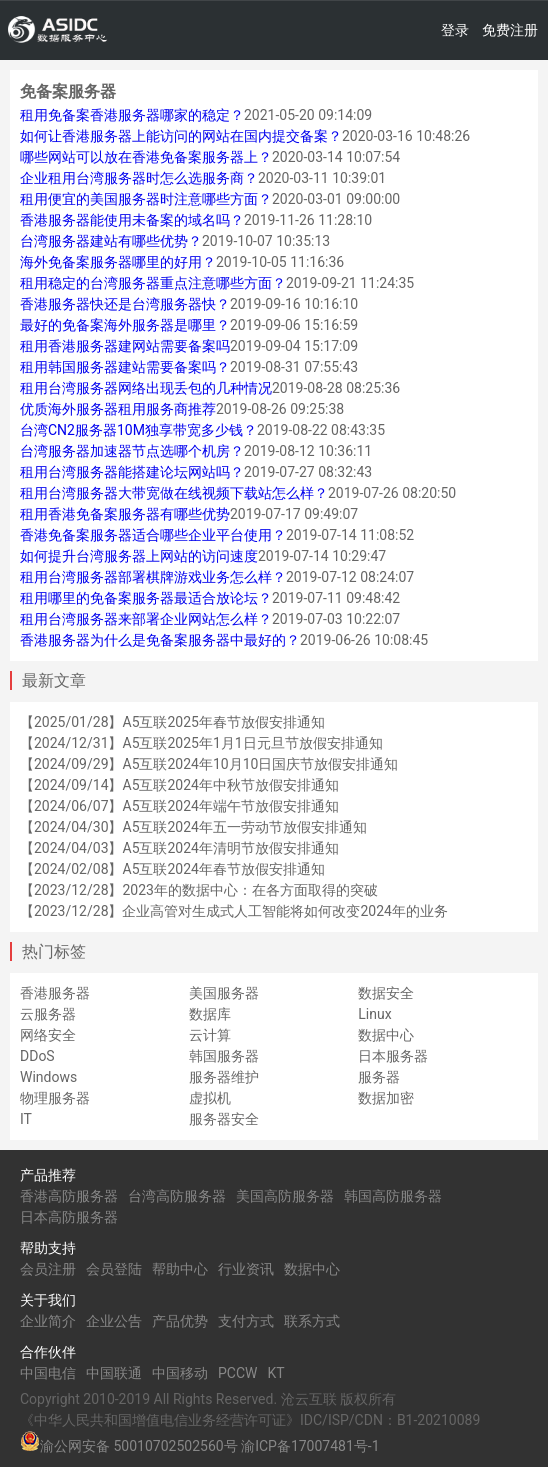  Describe the element at coordinates (55, 1098) in the screenshot. I see `物理服务器` at that location.